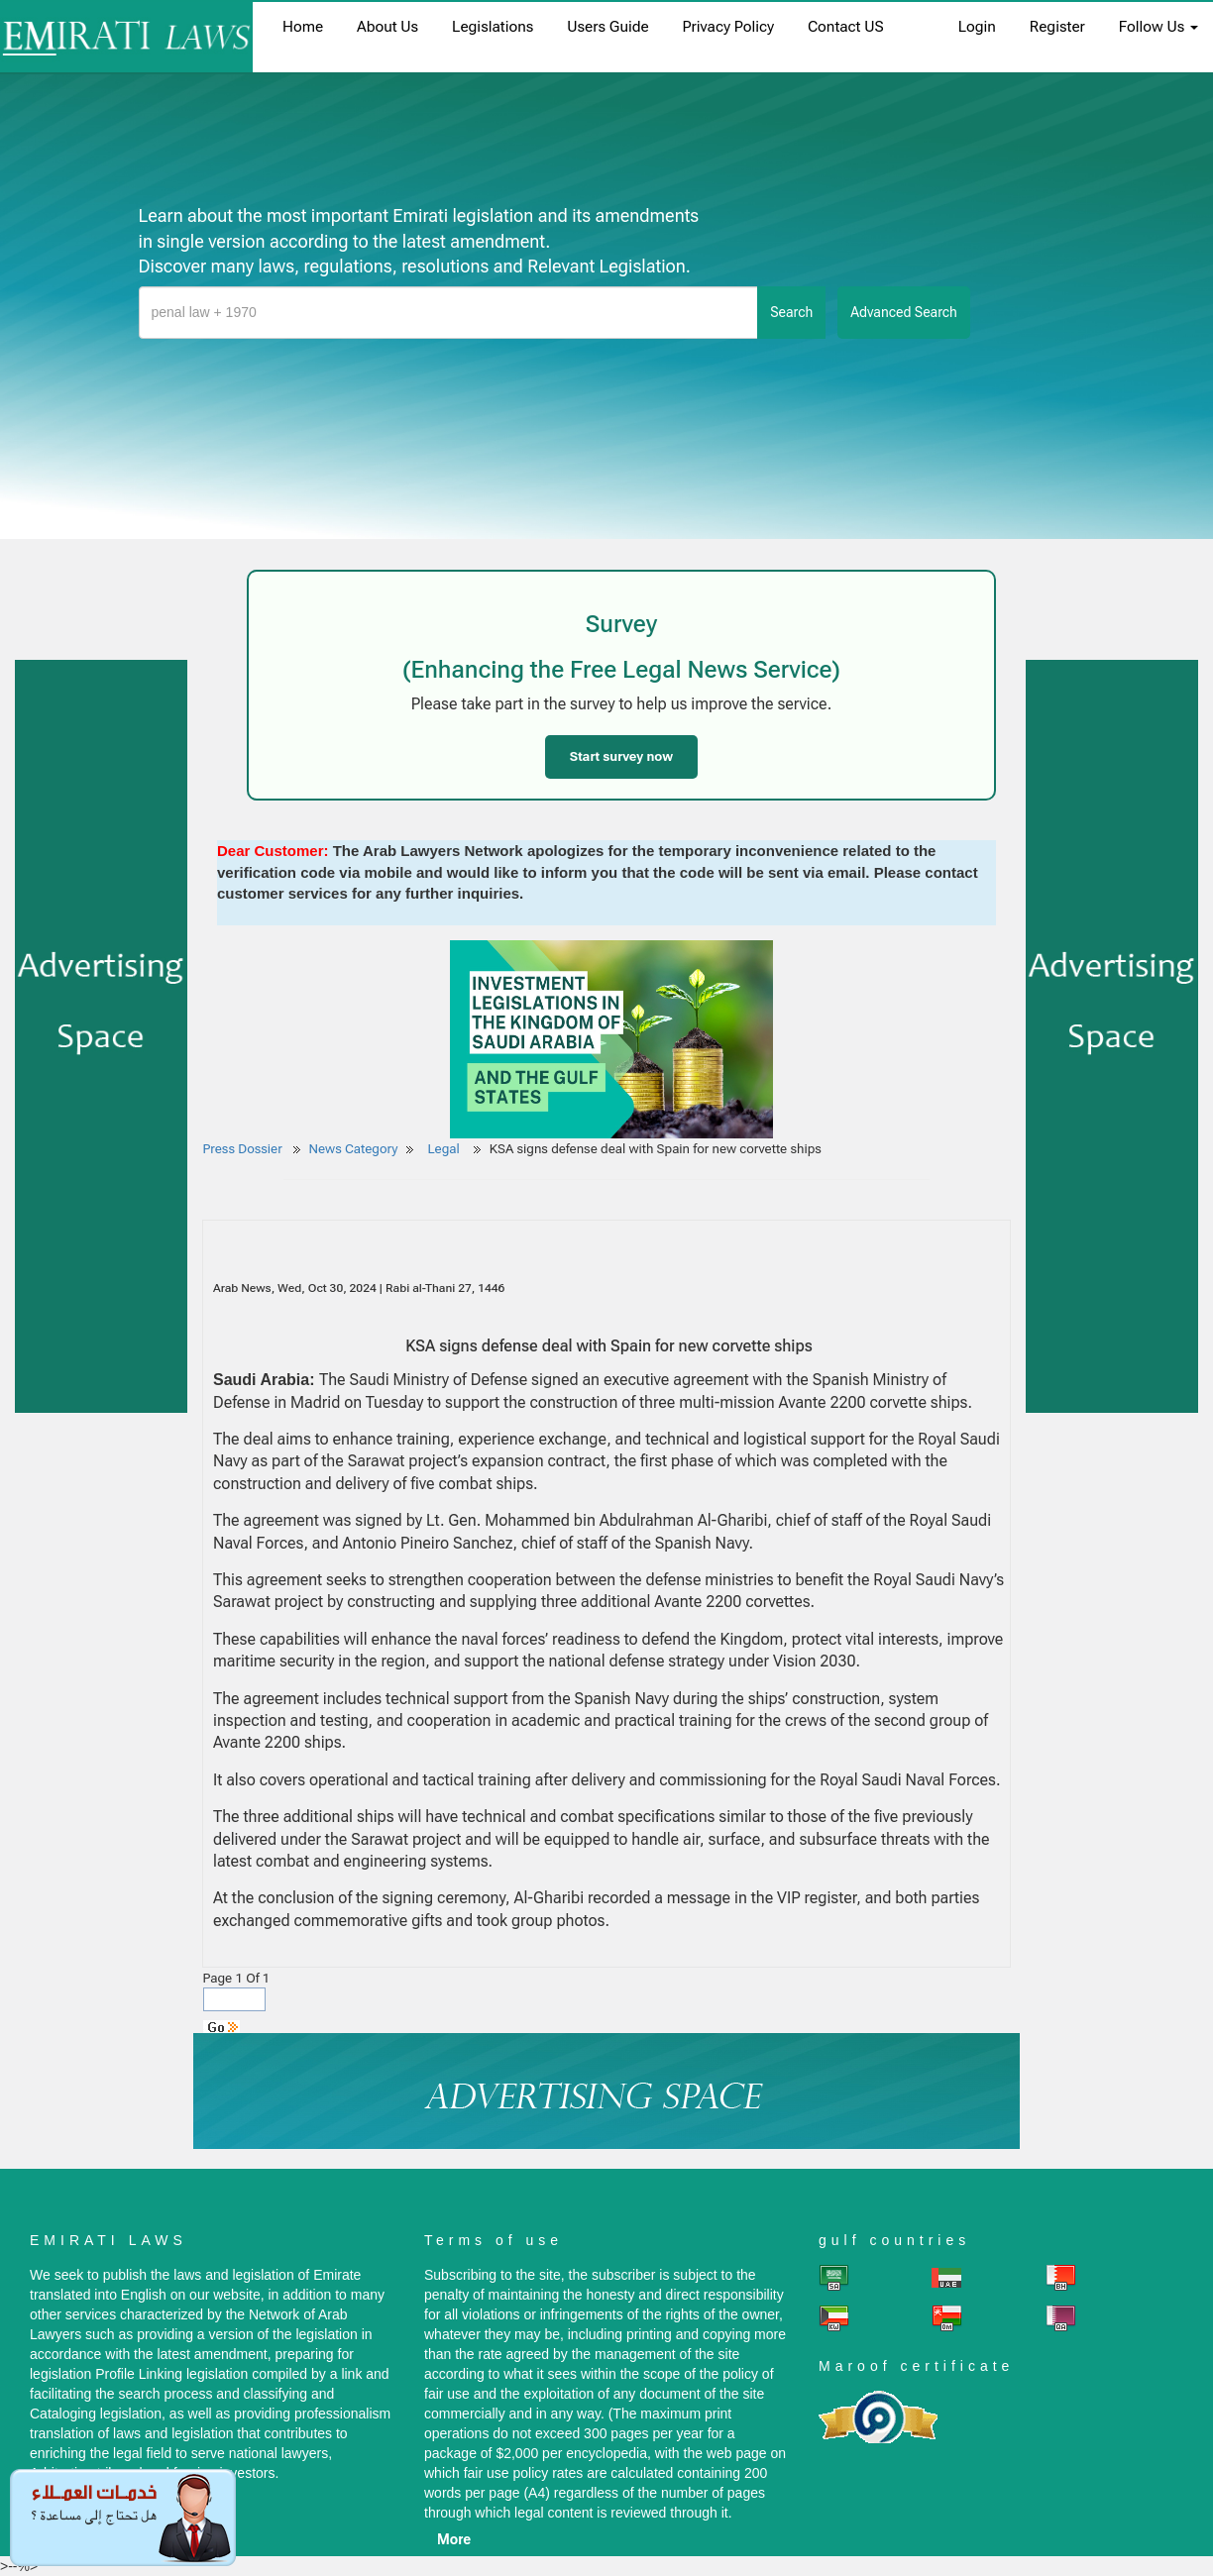 This screenshot has width=1213, height=2576. What do you see at coordinates (607, 27) in the screenshot?
I see `Users Guide` at bounding box center [607, 27].